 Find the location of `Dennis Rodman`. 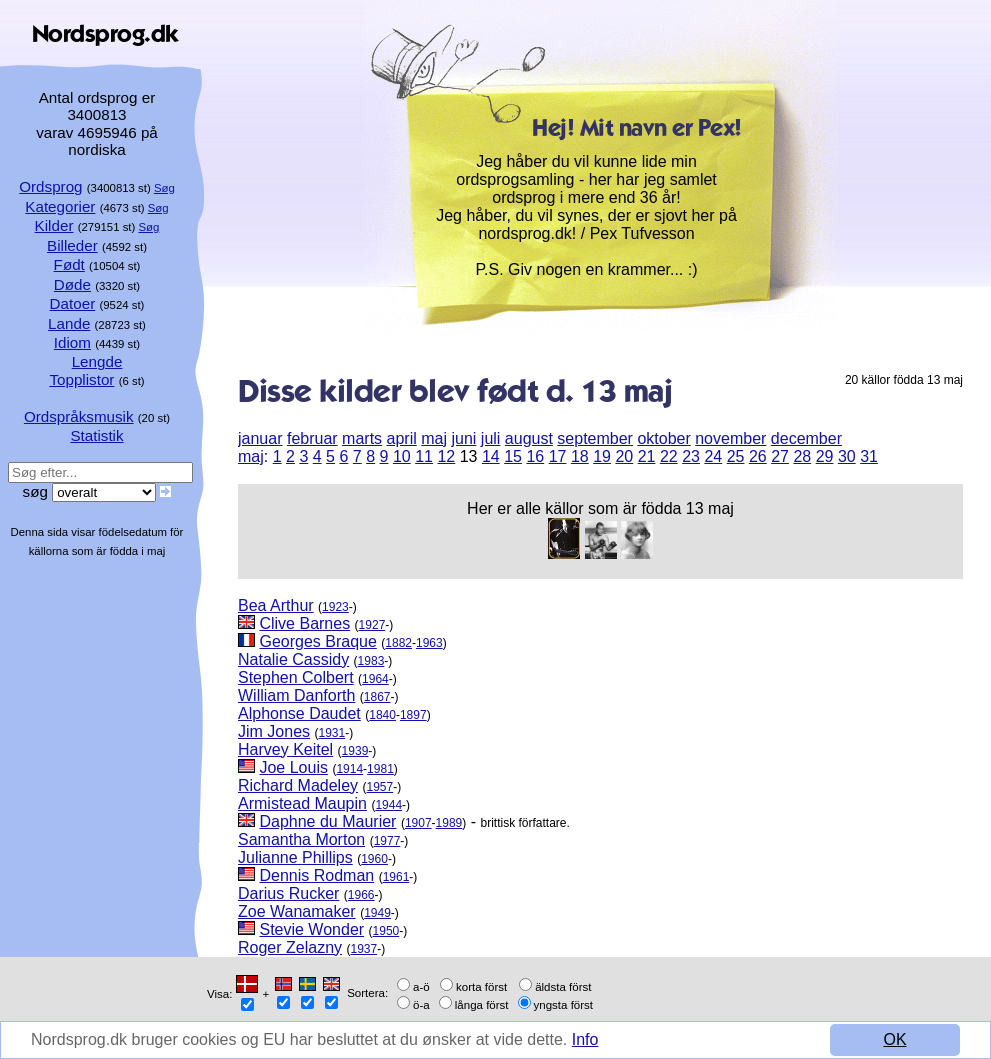

Dennis Rodman is located at coordinates (316, 875).